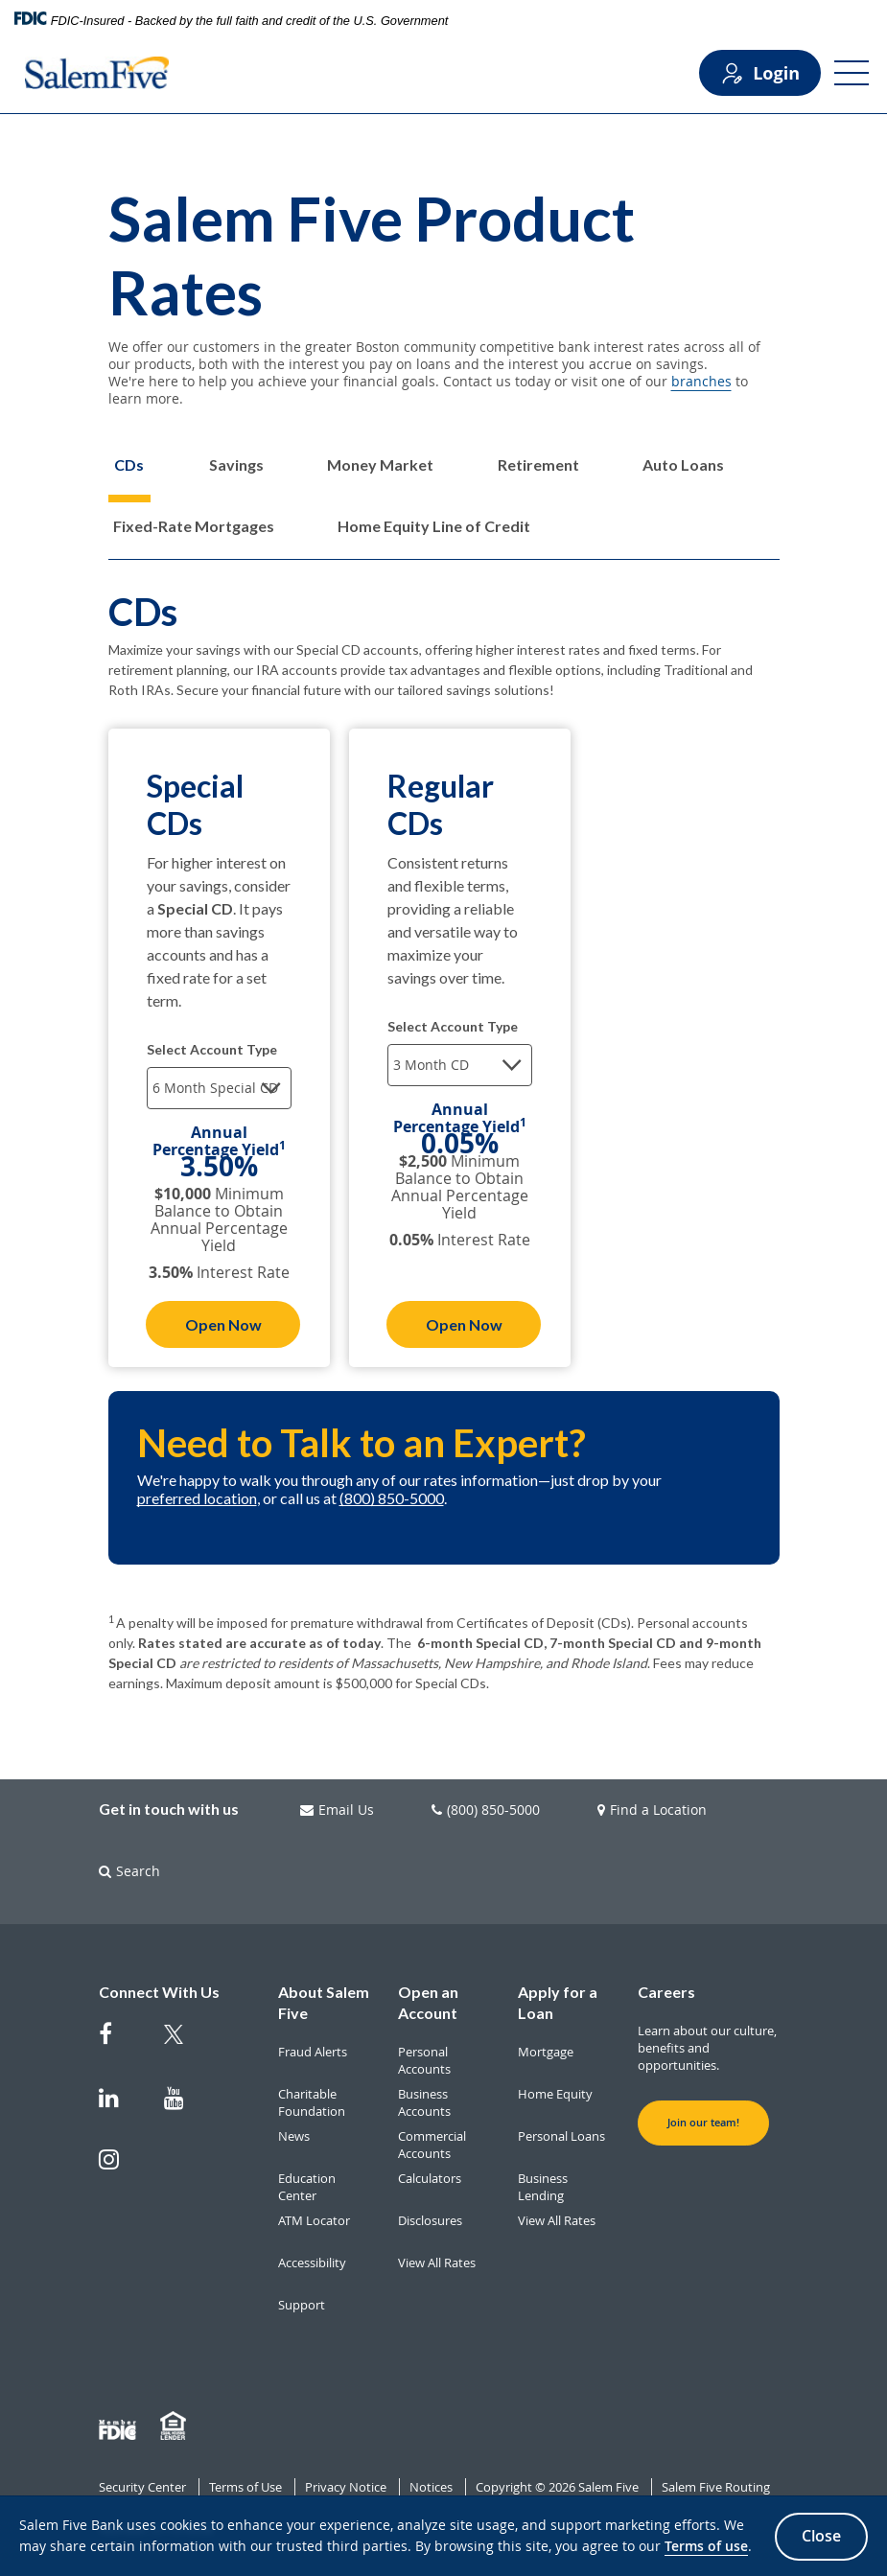 The width and height of the screenshot is (887, 2576). Describe the element at coordinates (212, 1049) in the screenshot. I see `Select Account Type` at that location.